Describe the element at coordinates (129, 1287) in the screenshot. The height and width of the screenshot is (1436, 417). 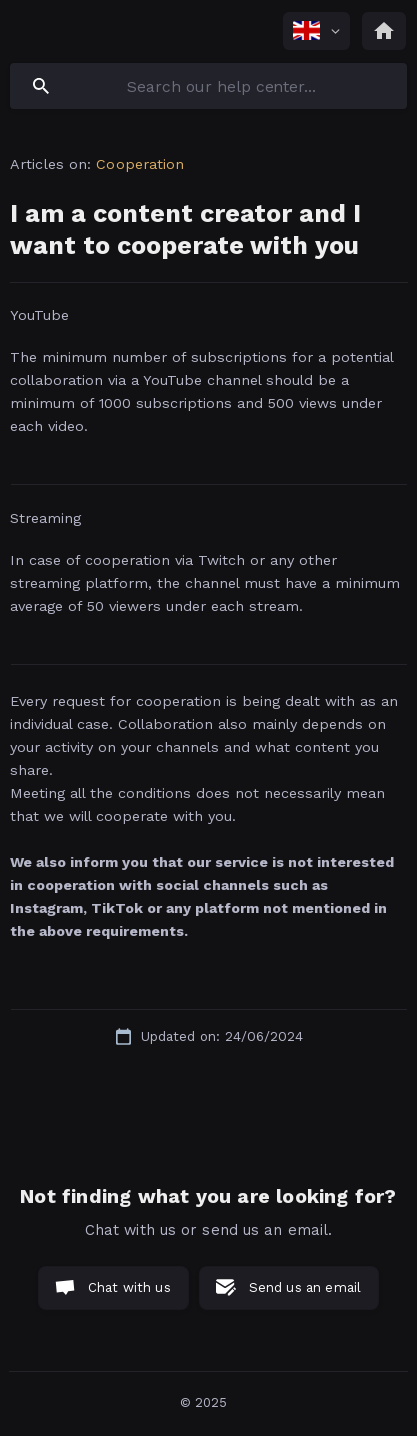
I see `Chat with us [button]` at that location.